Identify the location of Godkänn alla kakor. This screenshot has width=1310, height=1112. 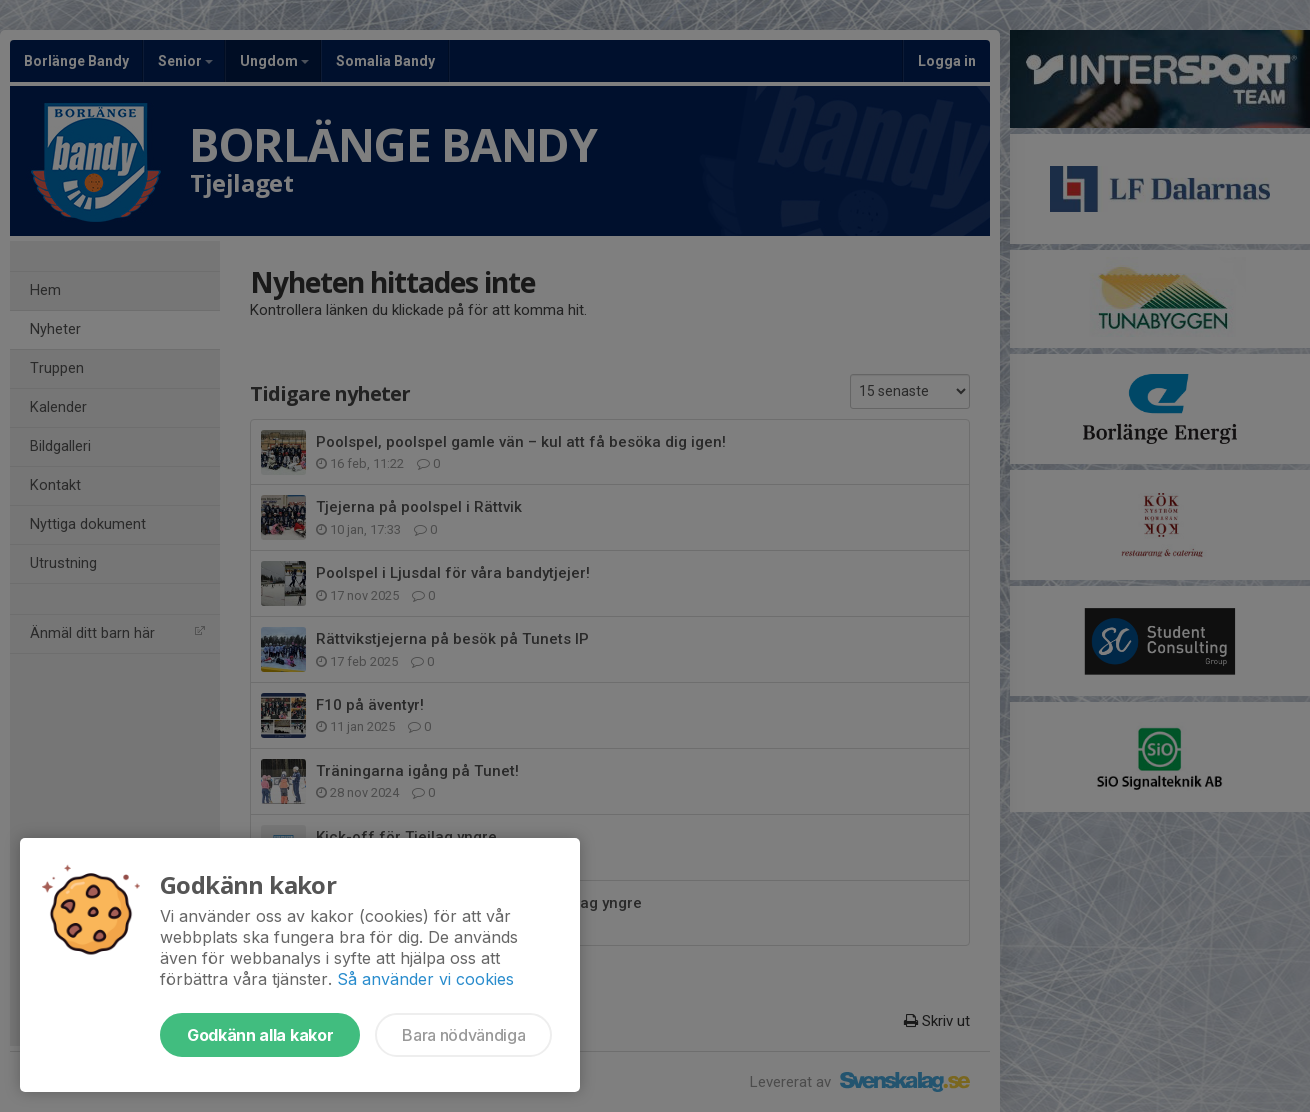
(260, 1035).